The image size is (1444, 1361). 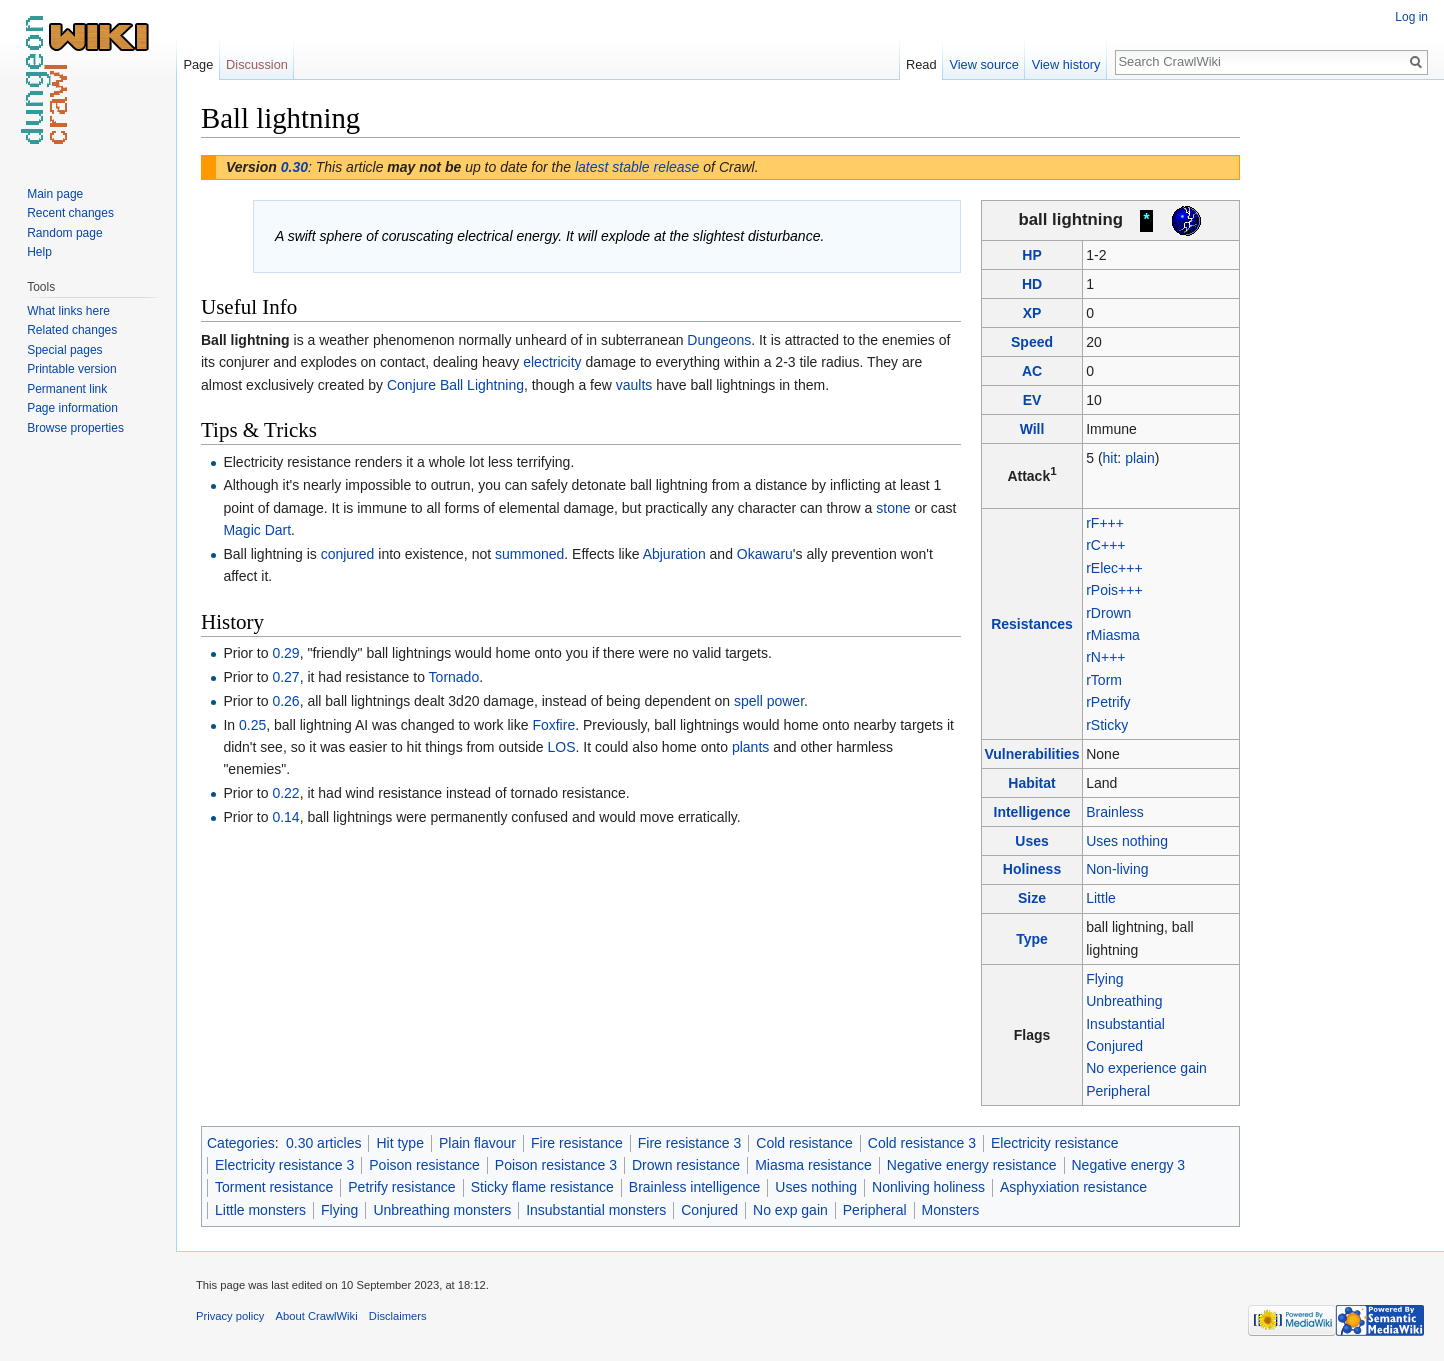 I want to click on Poison resistance, so click(x=424, y=1165).